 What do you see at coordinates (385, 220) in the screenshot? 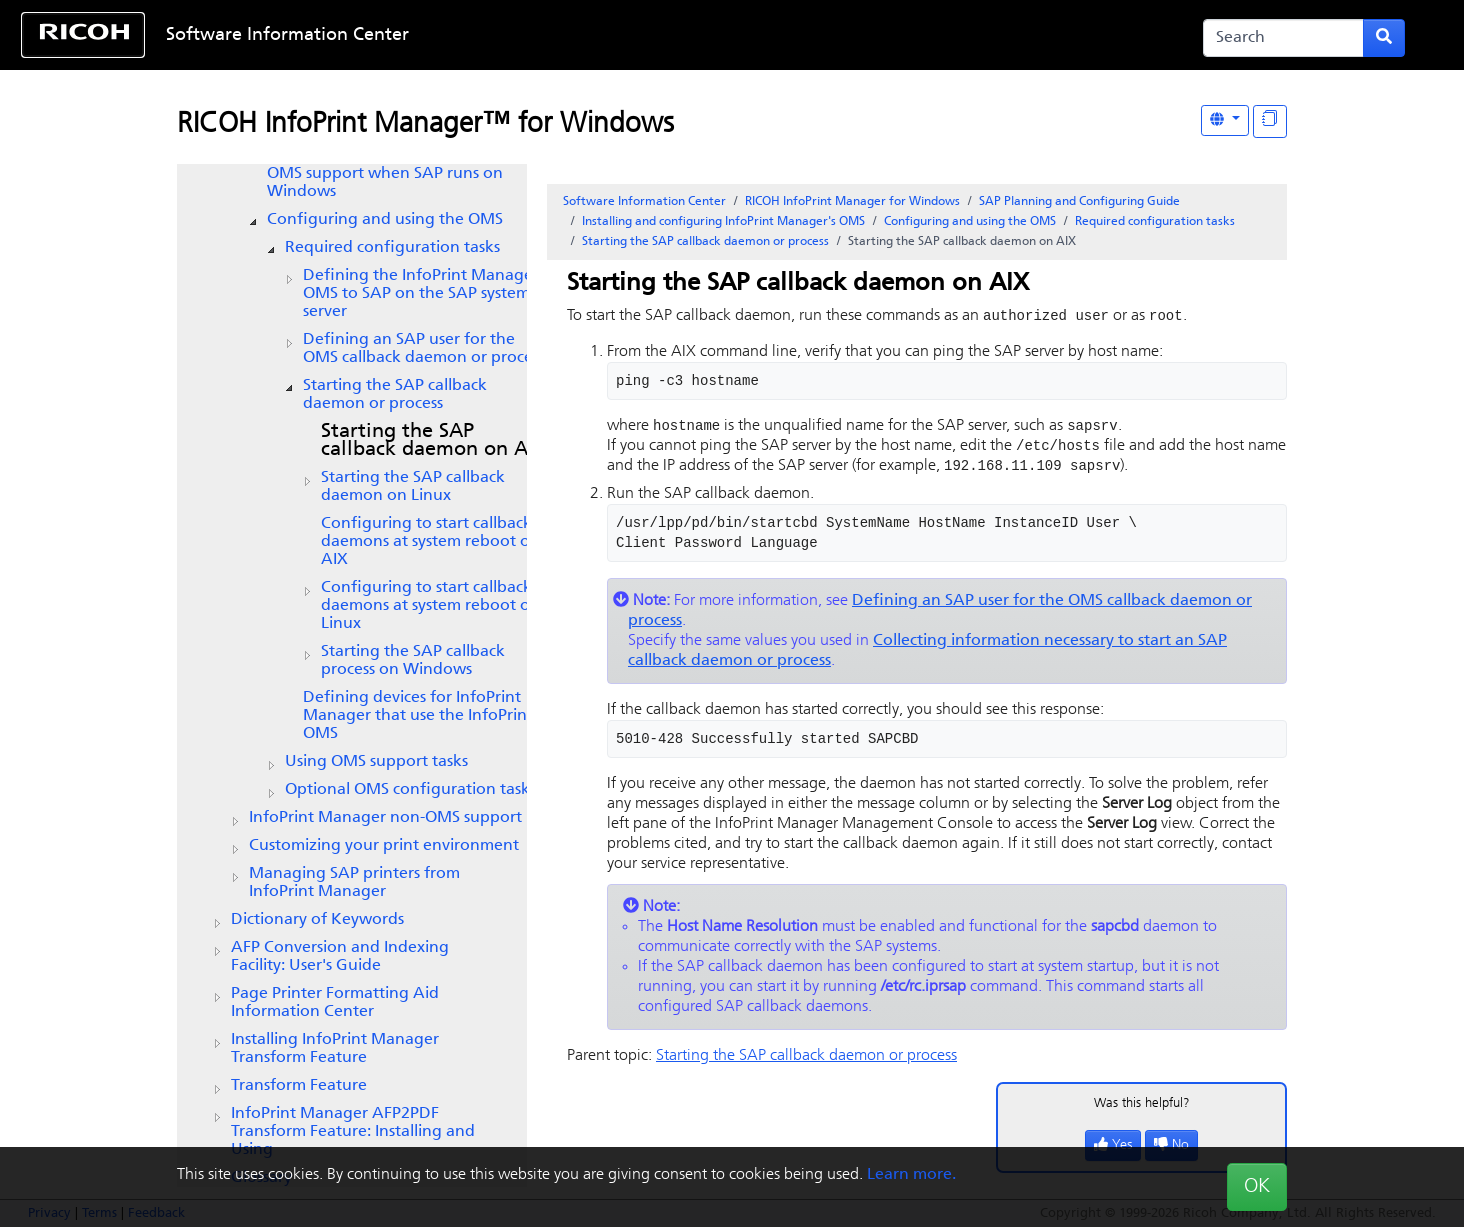
I see `Configuring and using the OMS` at bounding box center [385, 220].